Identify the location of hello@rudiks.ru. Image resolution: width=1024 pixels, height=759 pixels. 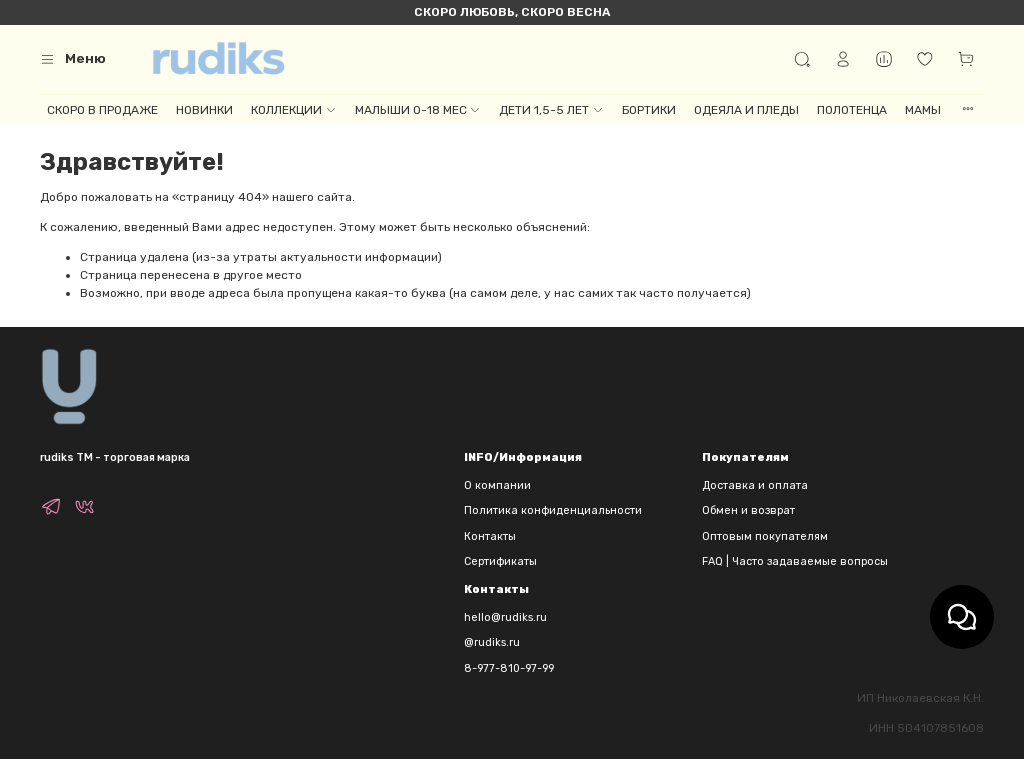
(505, 617).